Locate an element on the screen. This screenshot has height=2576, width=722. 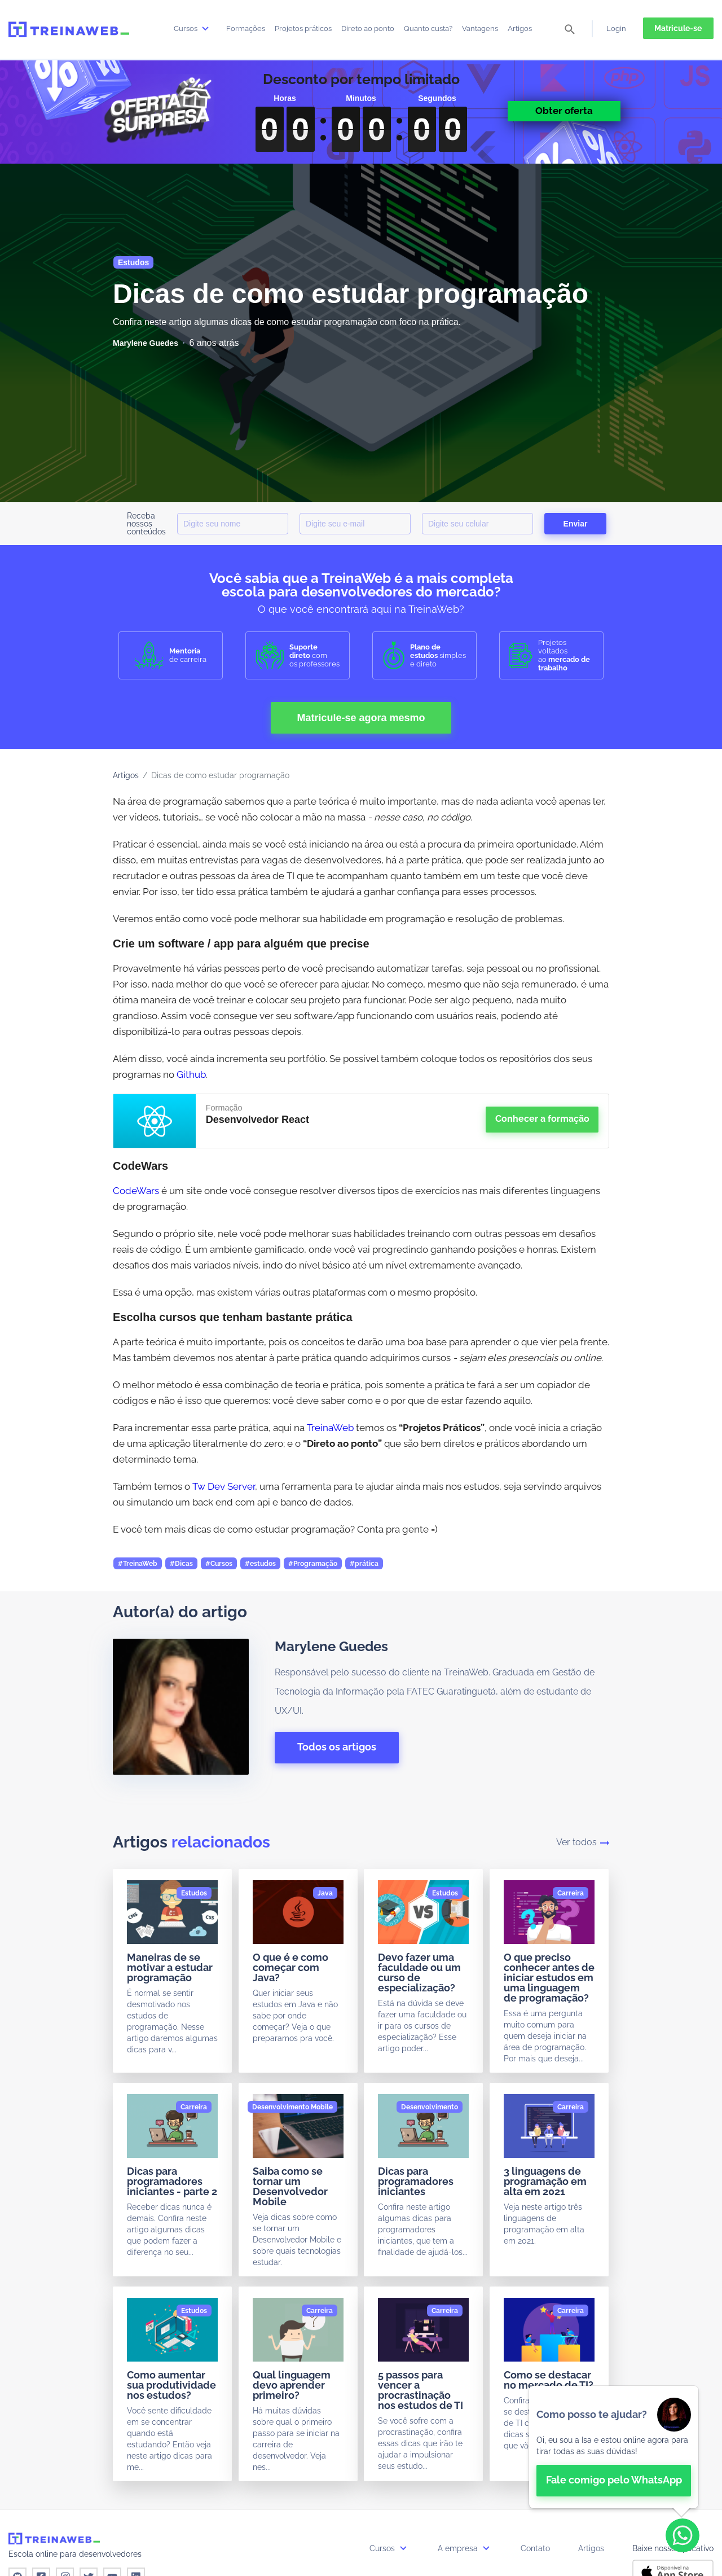
#prática is located at coordinates (364, 1564).